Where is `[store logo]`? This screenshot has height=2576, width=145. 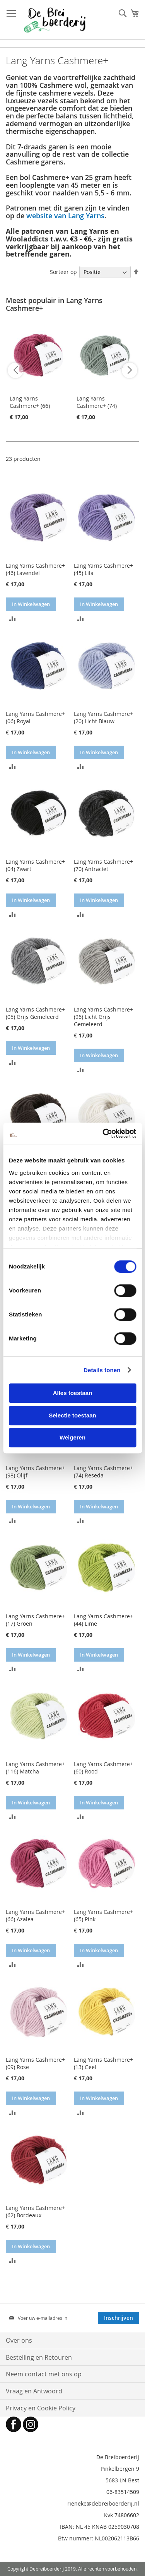
[store logo] is located at coordinates (54, 19).